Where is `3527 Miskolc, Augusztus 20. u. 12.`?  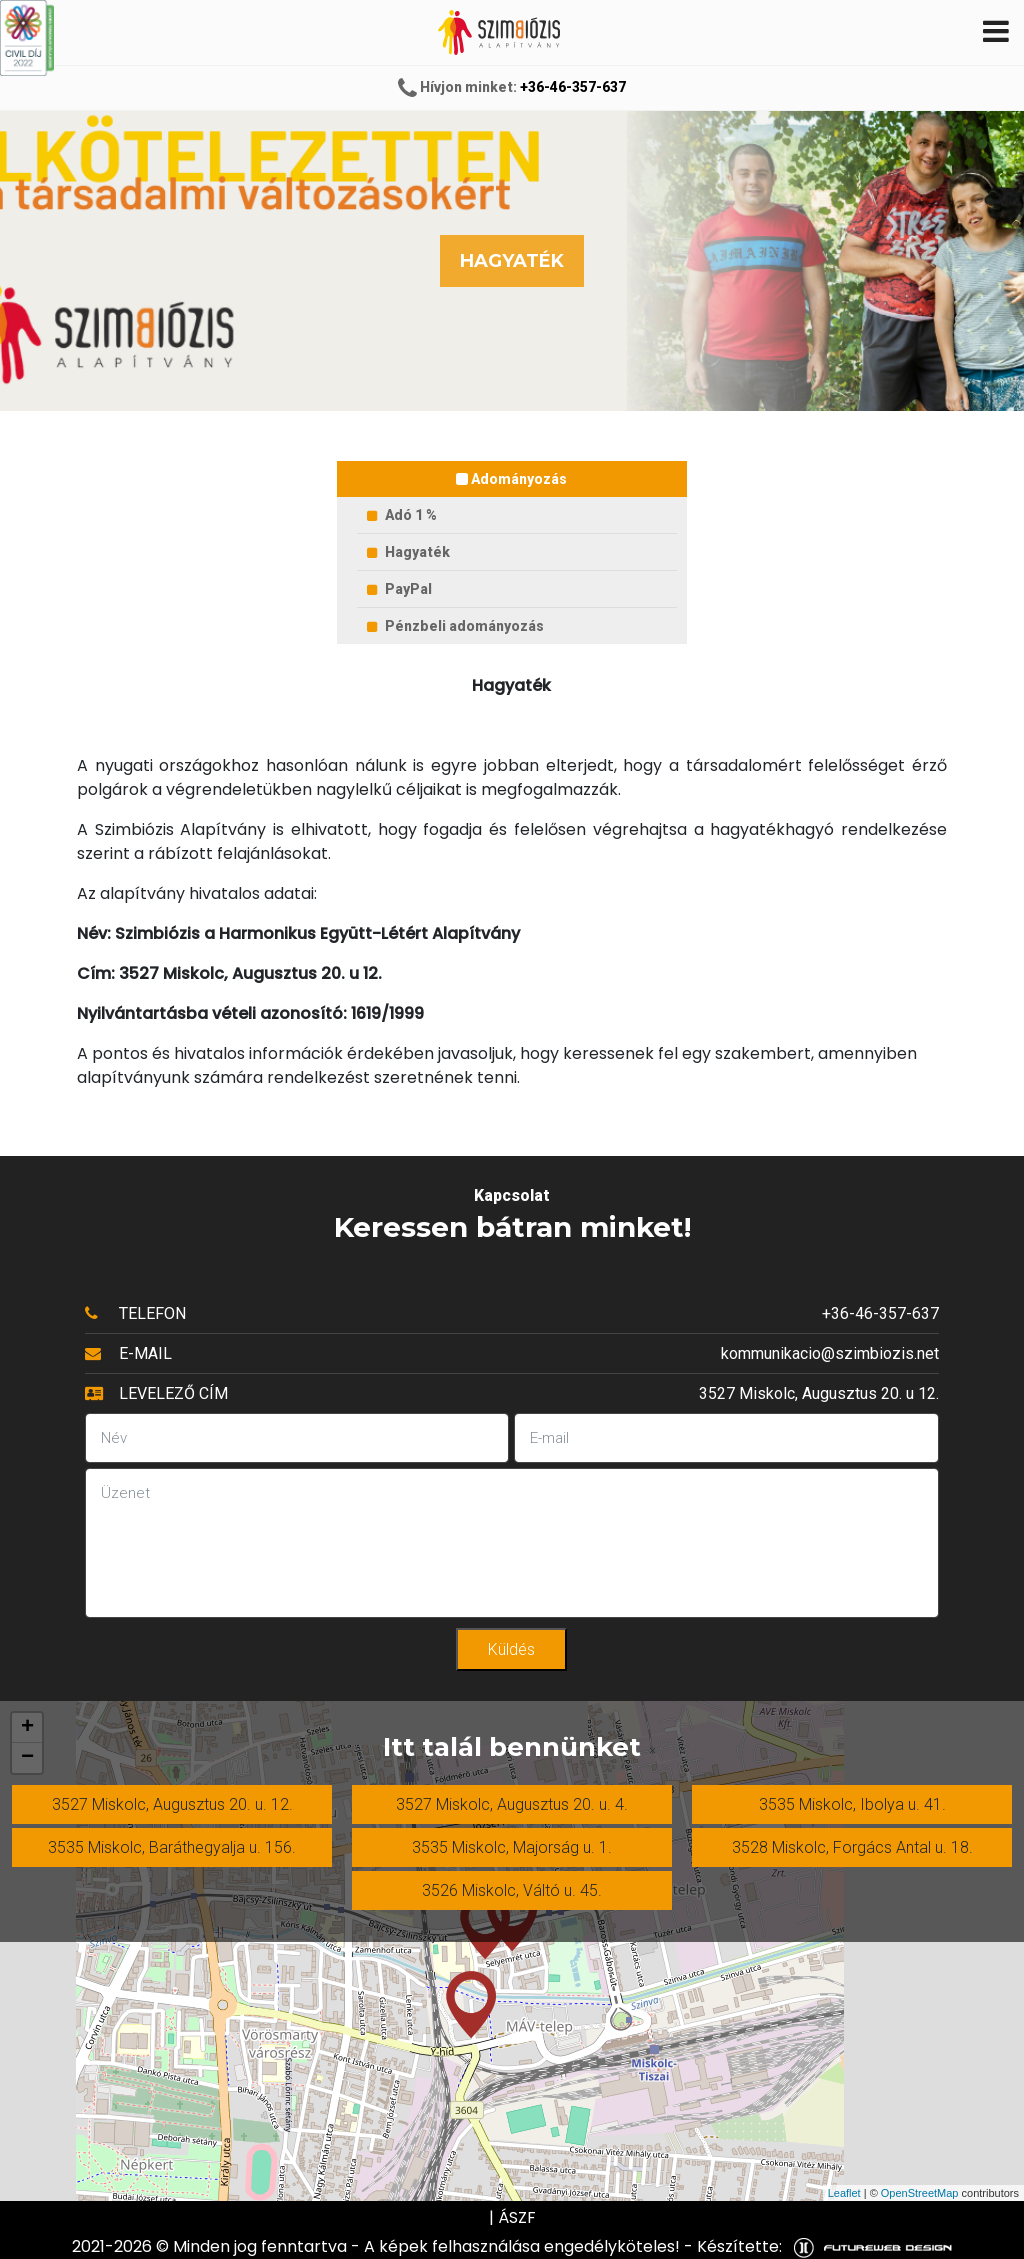
3527 Miskolc, Augusztus 20. u. 12. is located at coordinates (172, 1804).